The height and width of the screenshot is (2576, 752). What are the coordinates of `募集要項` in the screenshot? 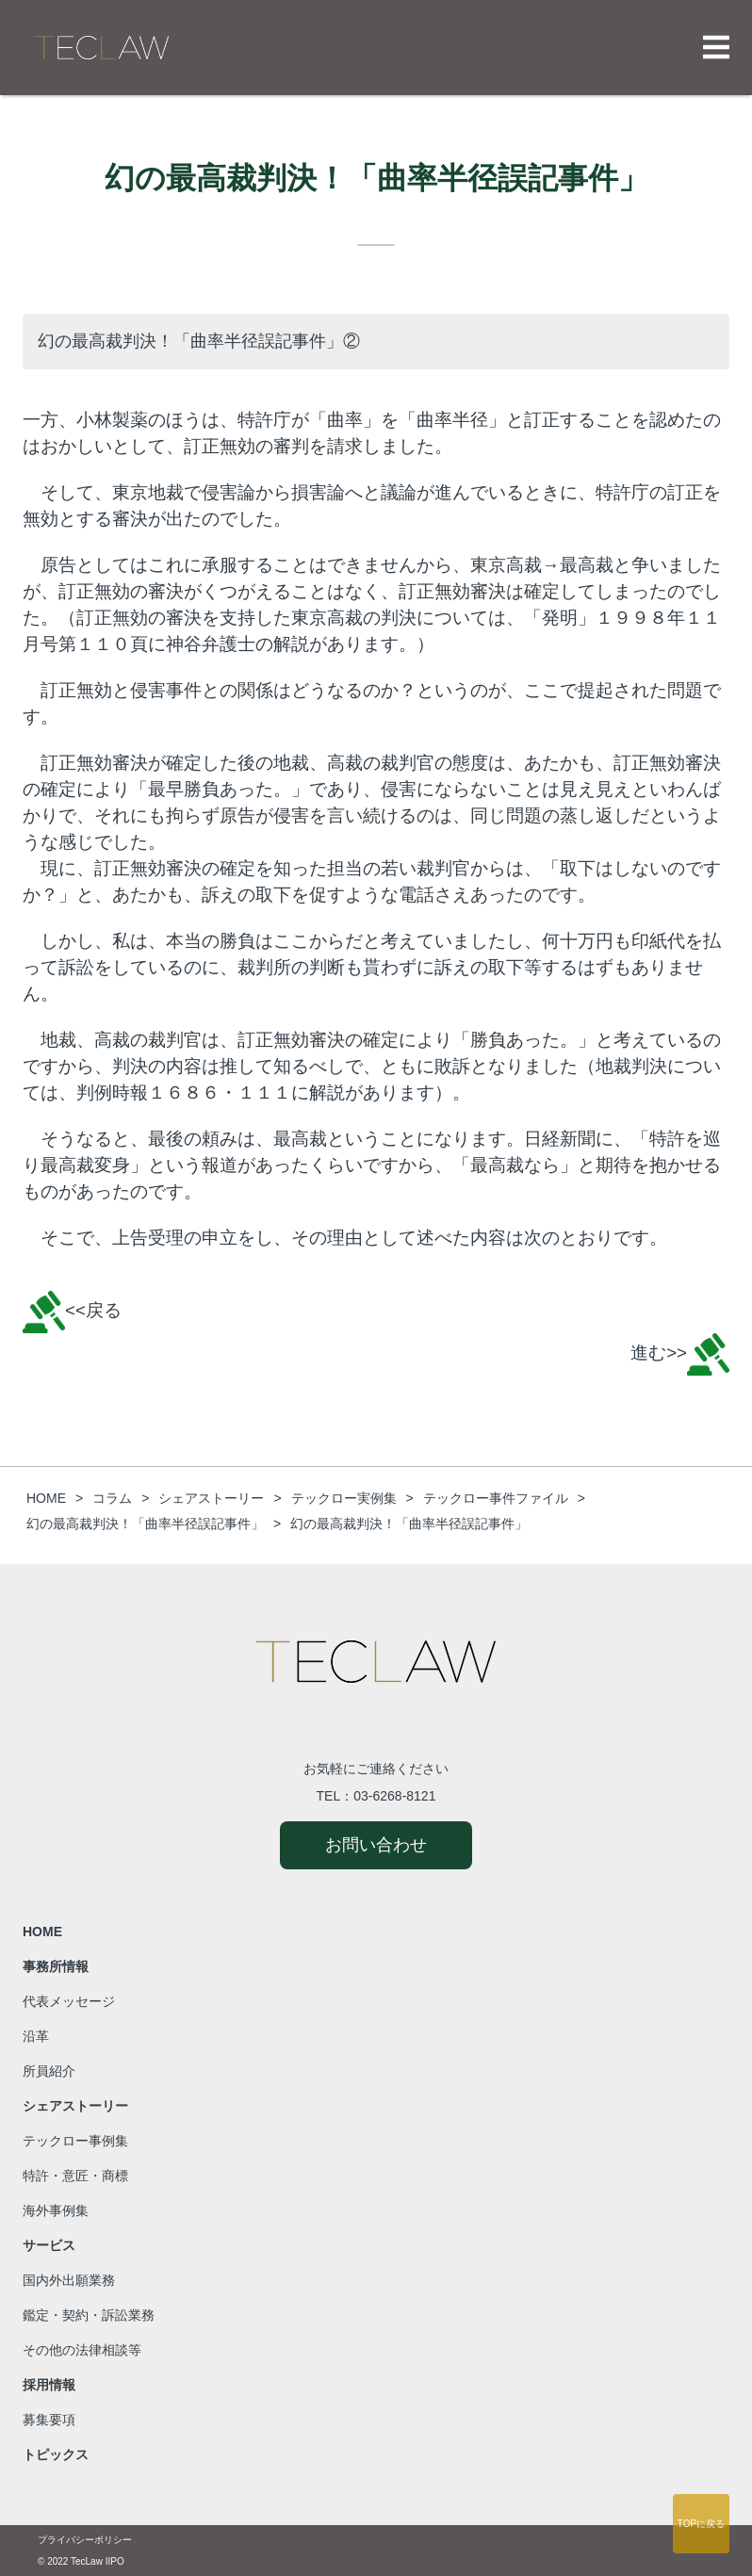 It's located at (49, 2419).